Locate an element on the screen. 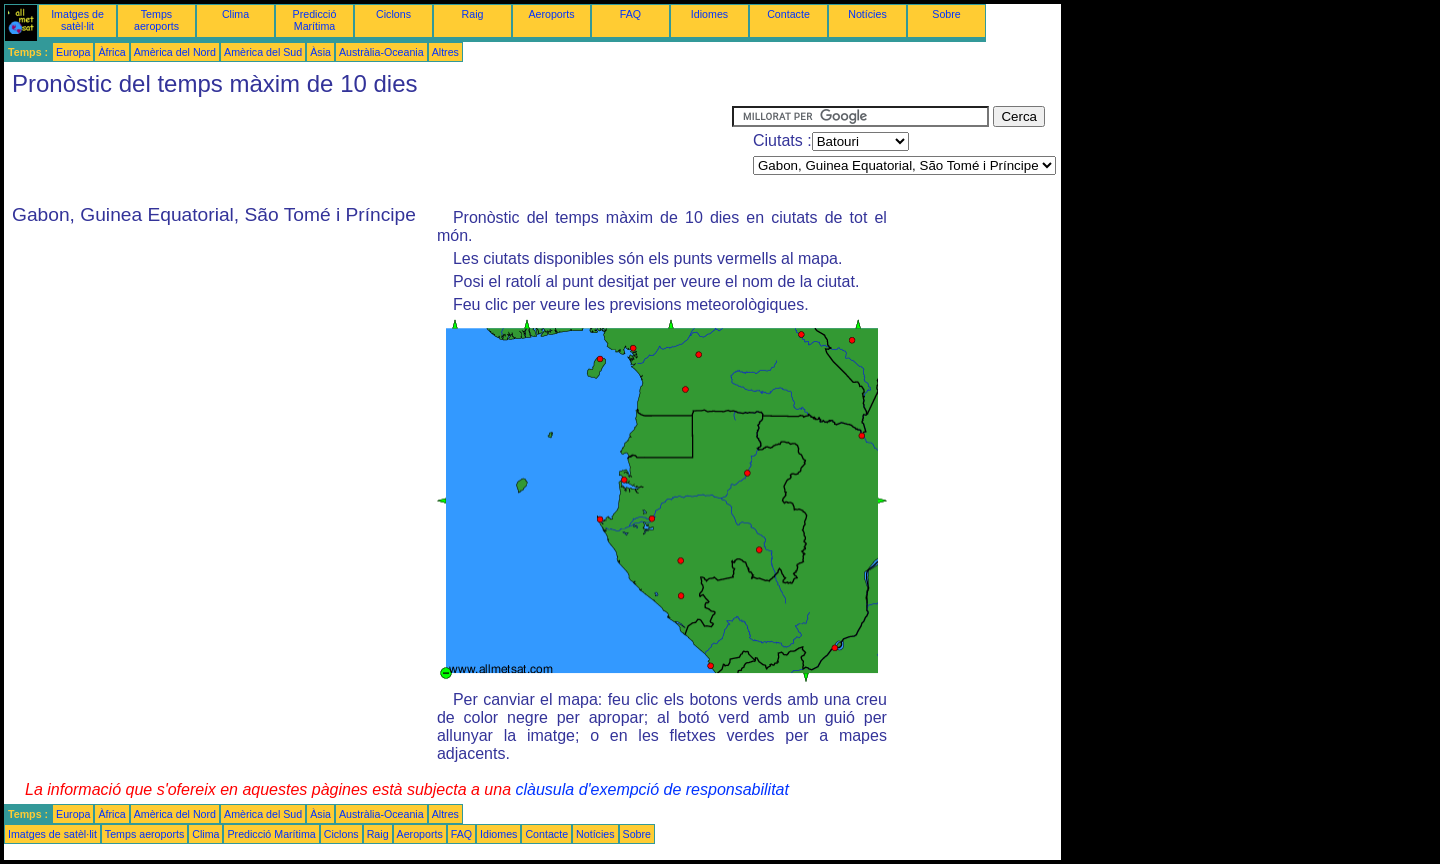  Notícies is located at coordinates (867, 14).